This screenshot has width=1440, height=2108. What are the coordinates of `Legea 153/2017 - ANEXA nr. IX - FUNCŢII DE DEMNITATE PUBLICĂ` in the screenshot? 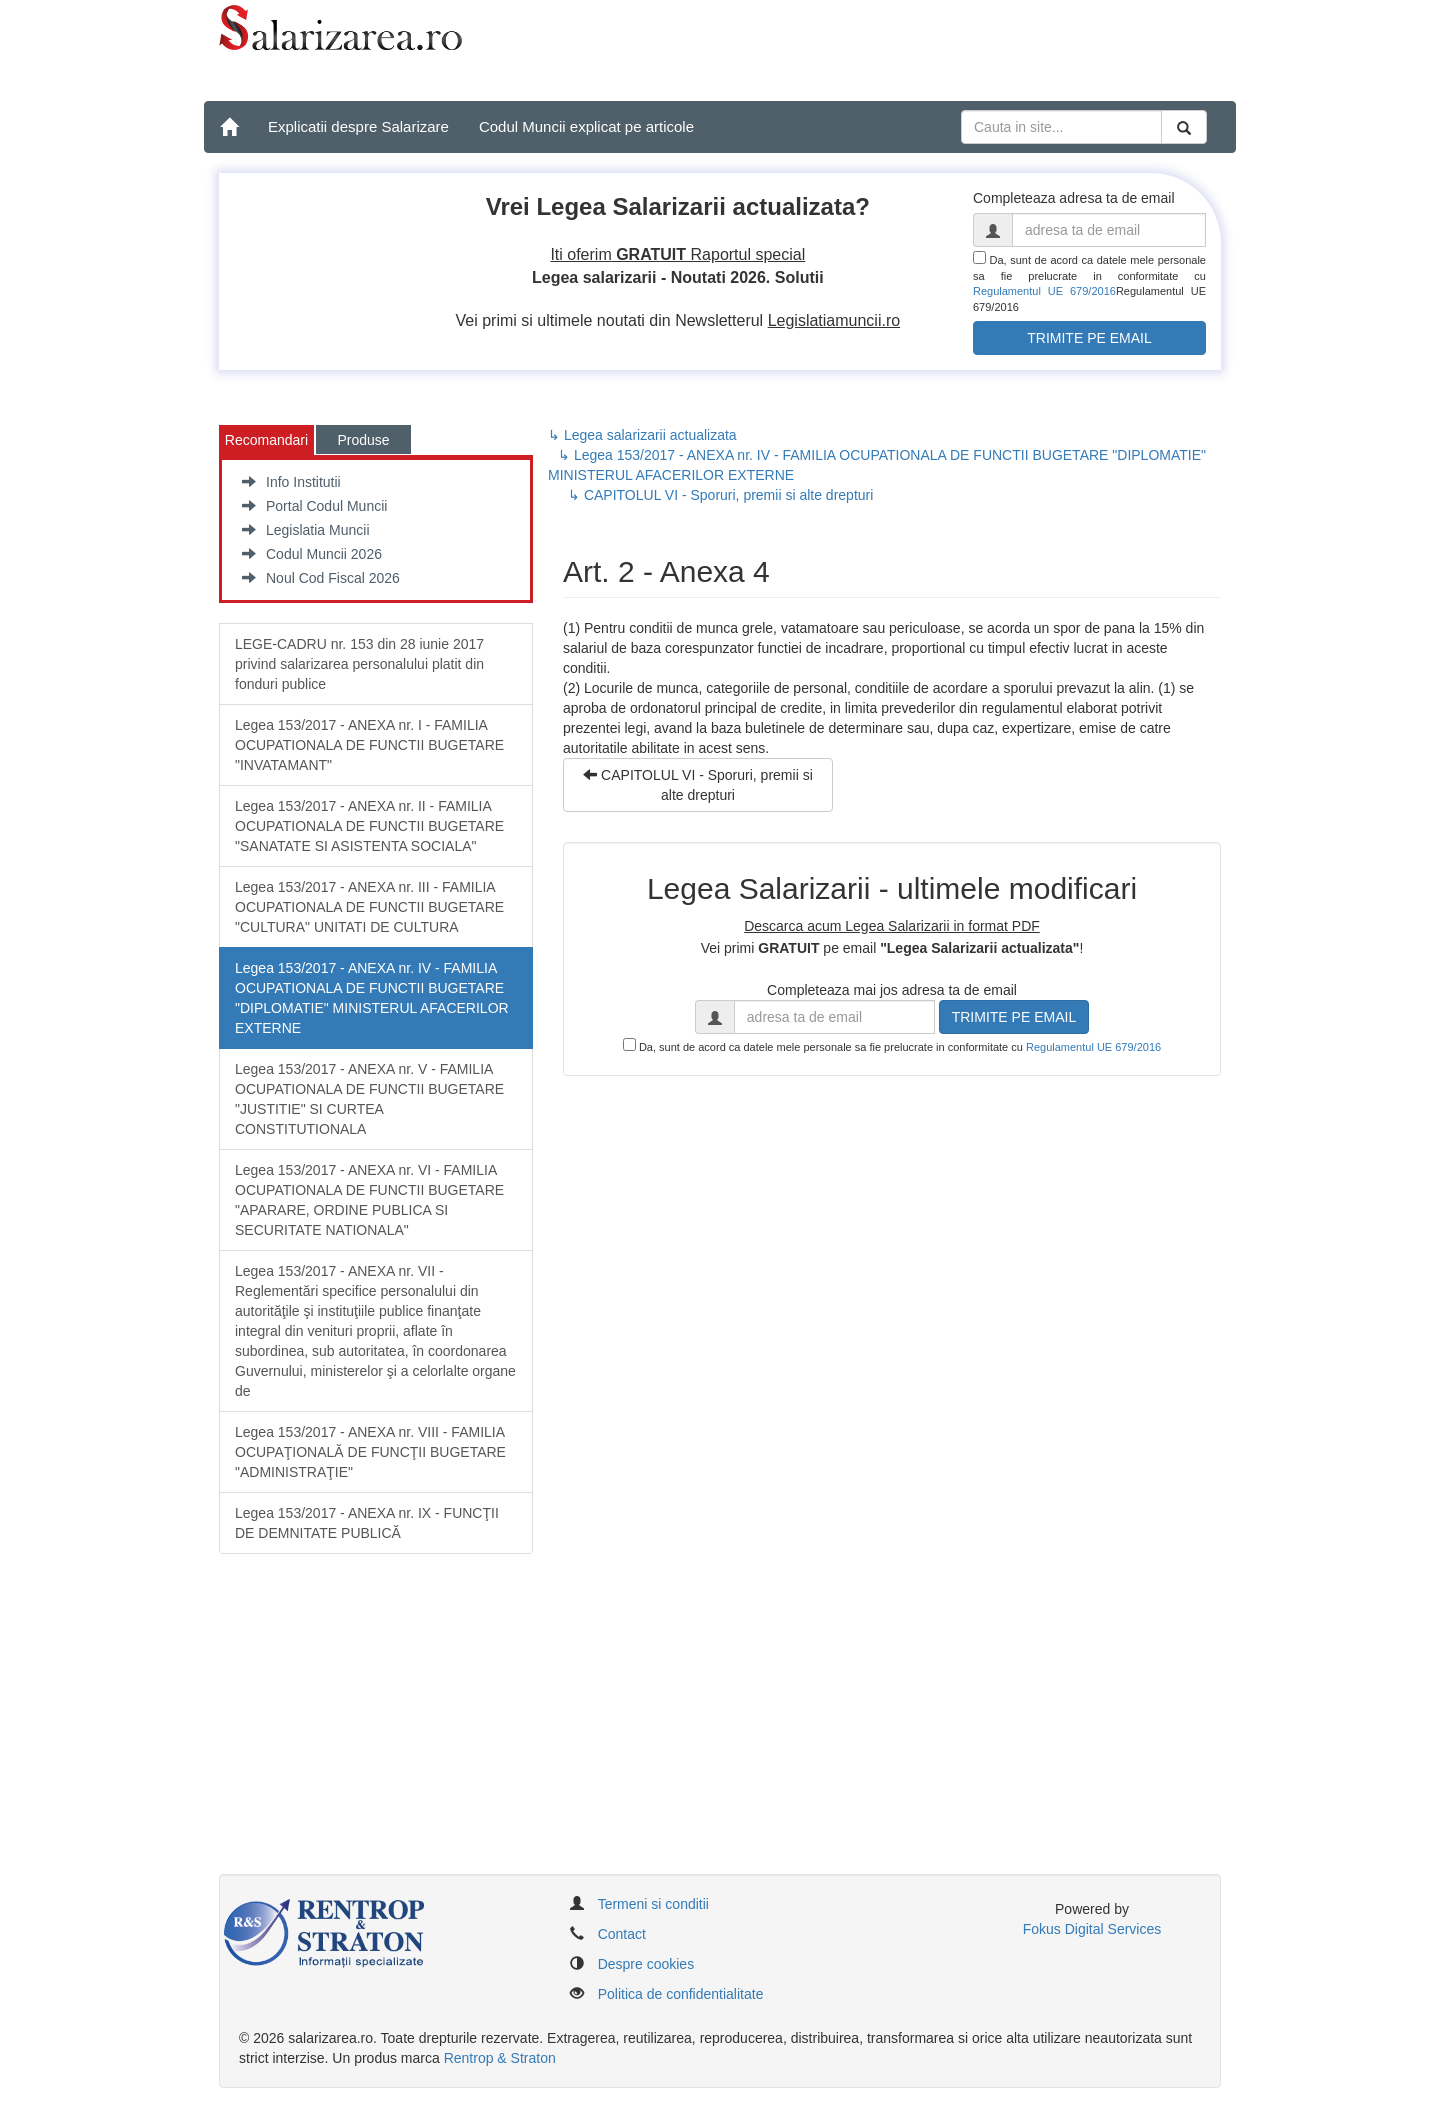 It's located at (367, 1523).